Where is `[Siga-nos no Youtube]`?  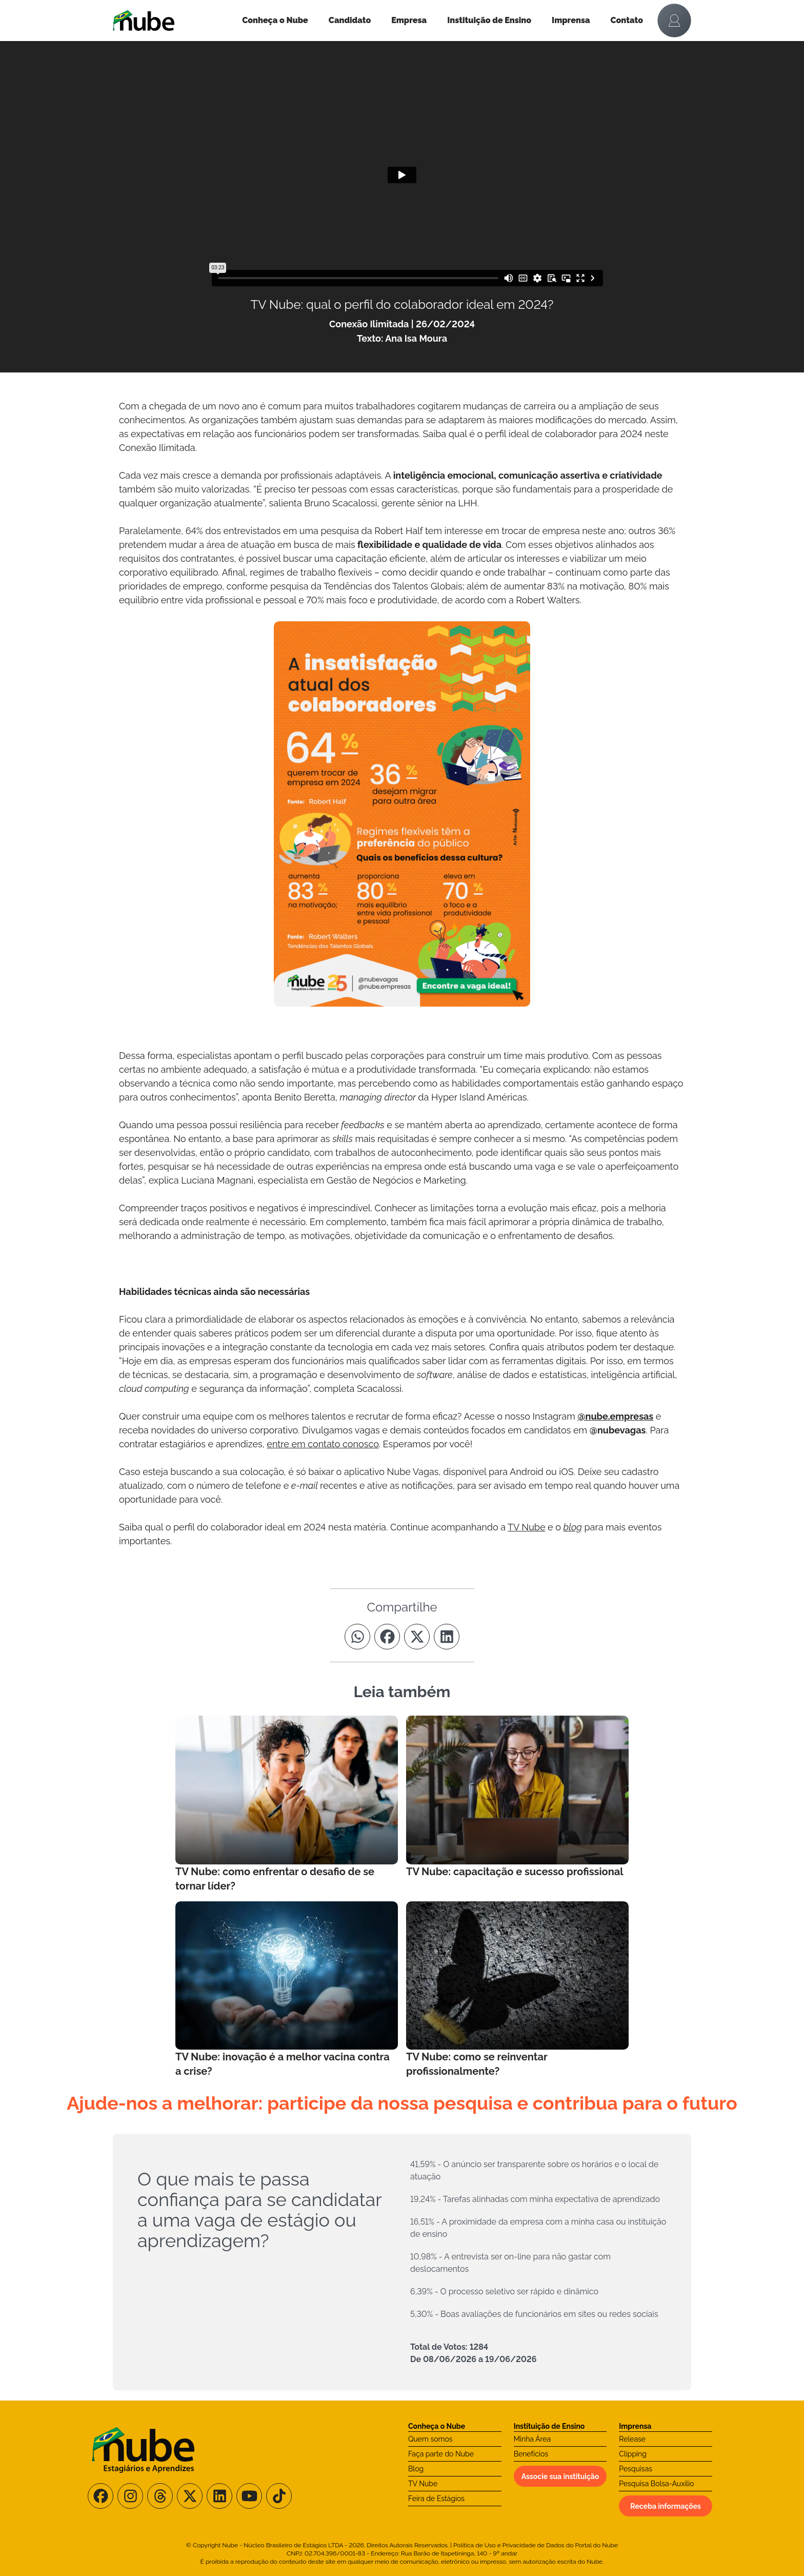 [Siga-nos no Youtube] is located at coordinates (249, 2496).